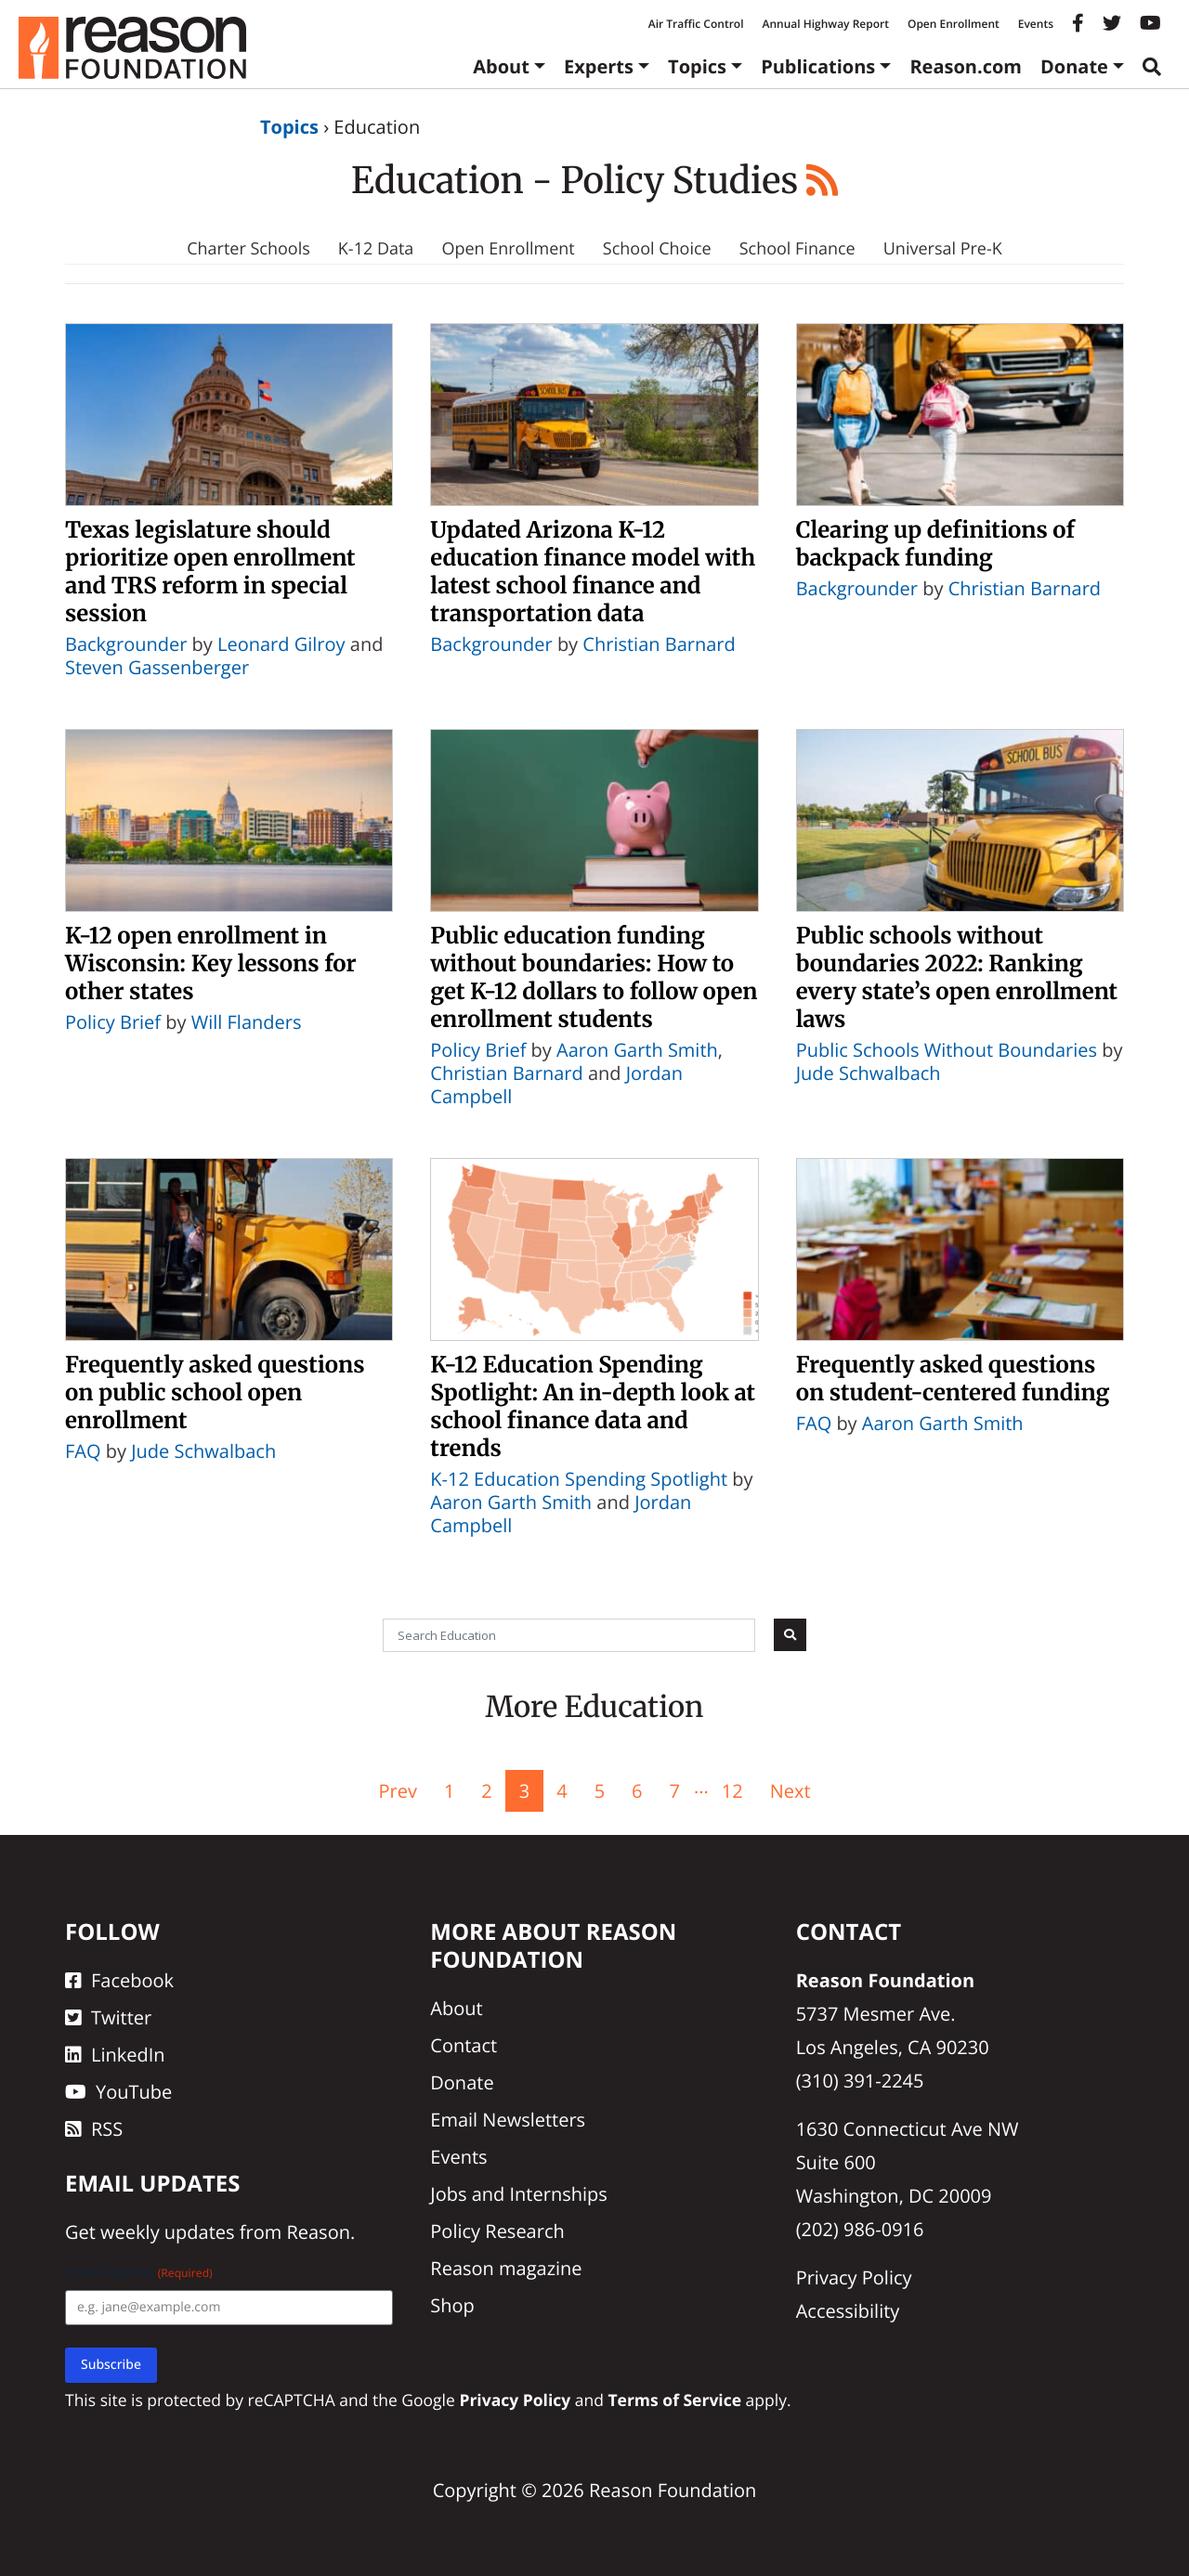 This screenshot has height=2576, width=1189. What do you see at coordinates (946, 1049) in the screenshot?
I see `Public Schools Without Boundaries` at bounding box center [946, 1049].